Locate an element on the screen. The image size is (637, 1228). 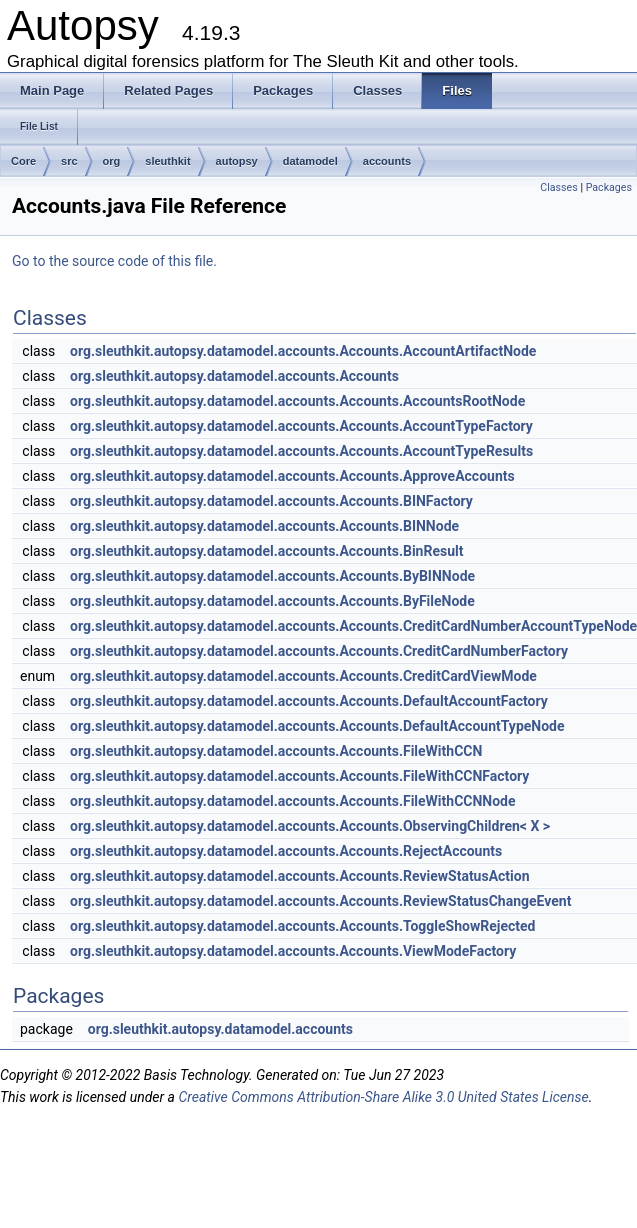
org.sleuthkit.autopsy.datamodel.accounts.Accounts.AccountTypeResults is located at coordinates (301, 451).